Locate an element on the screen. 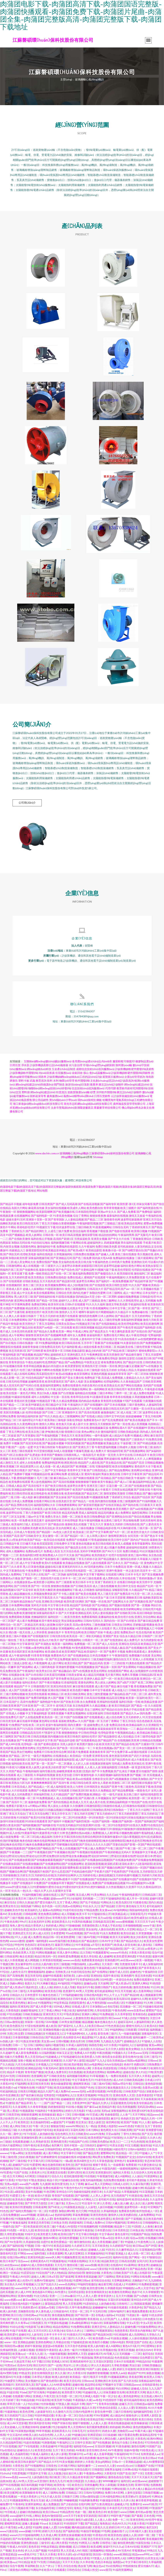 The width and height of the screenshot is (164, 2576). 韩日裸片 is located at coordinates (103, 2520).